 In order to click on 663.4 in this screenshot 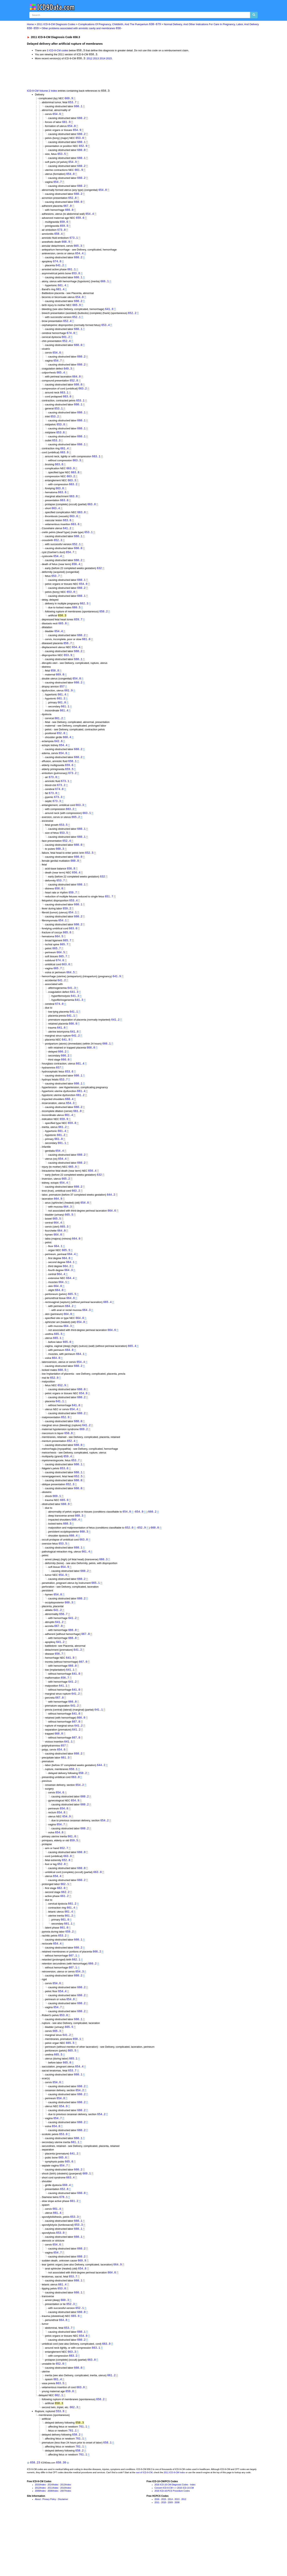, I will do `click(56, 520)`.